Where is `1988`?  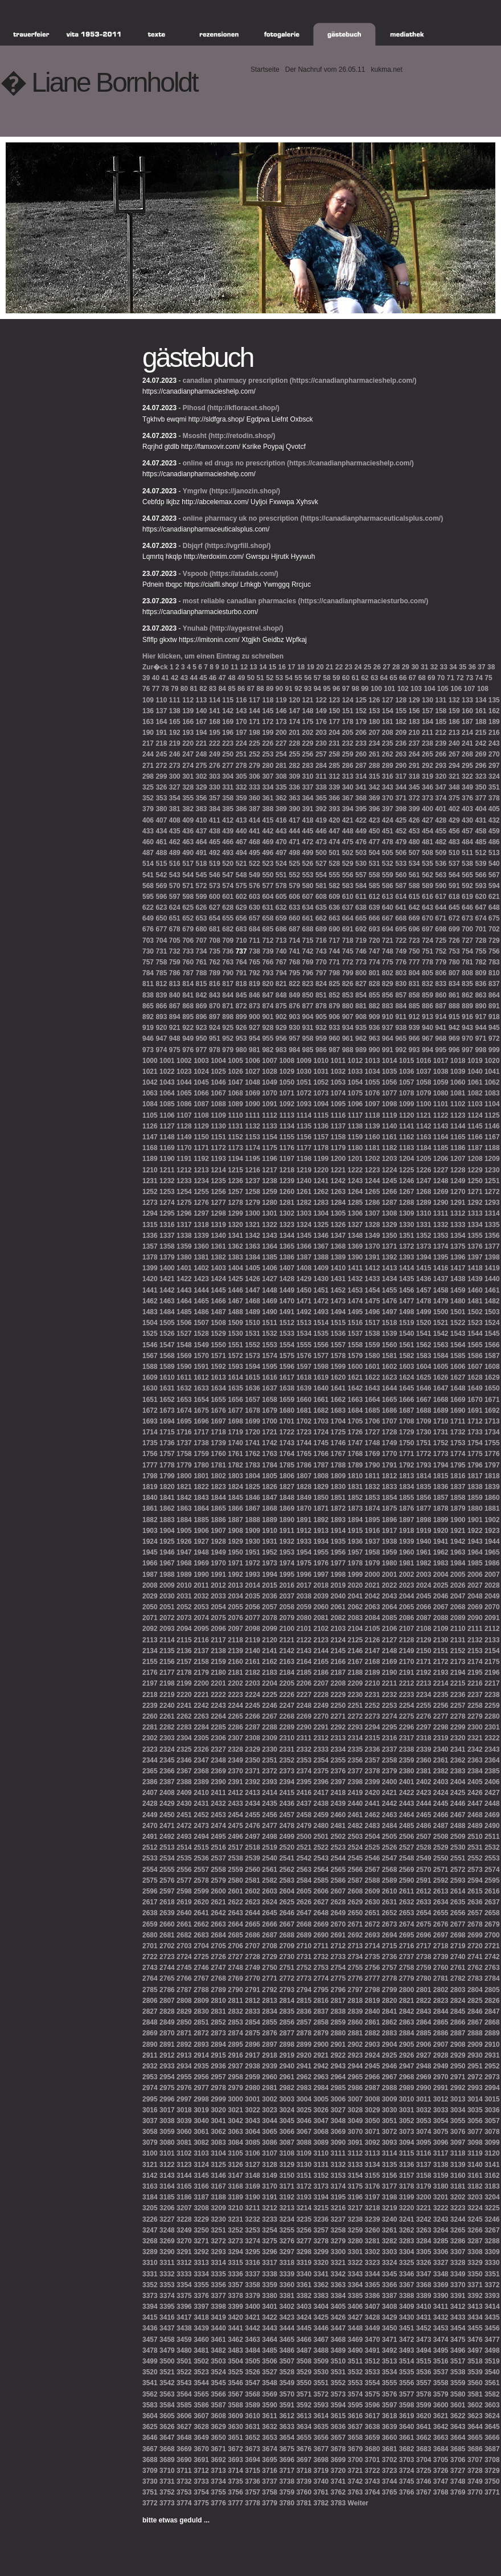
1988 is located at coordinates (167, 1575).